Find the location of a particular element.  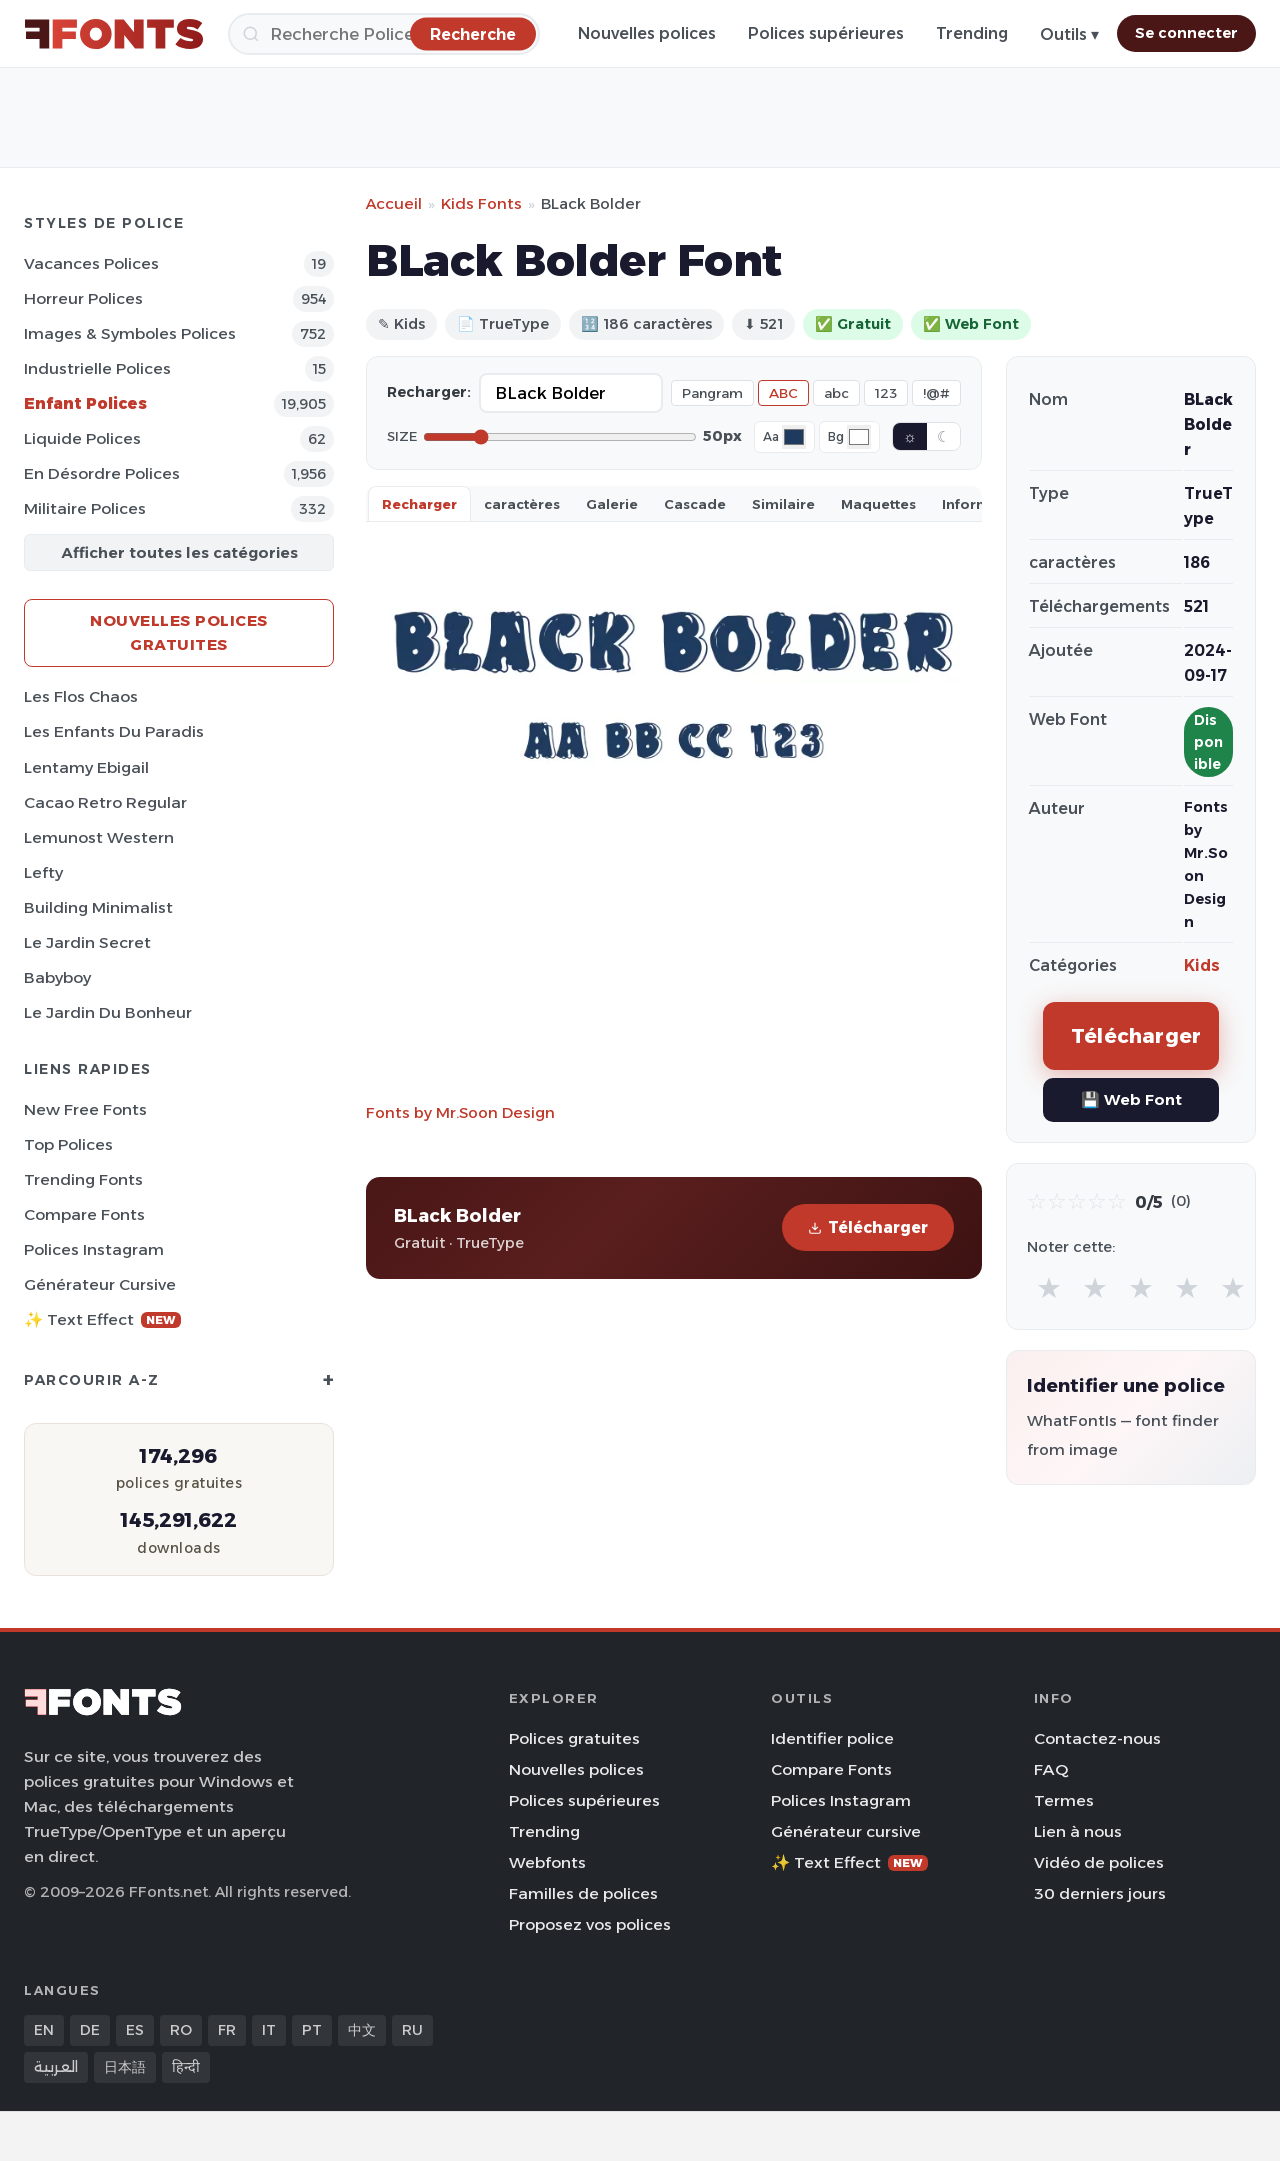

Télécharger is located at coordinates (868, 1227).